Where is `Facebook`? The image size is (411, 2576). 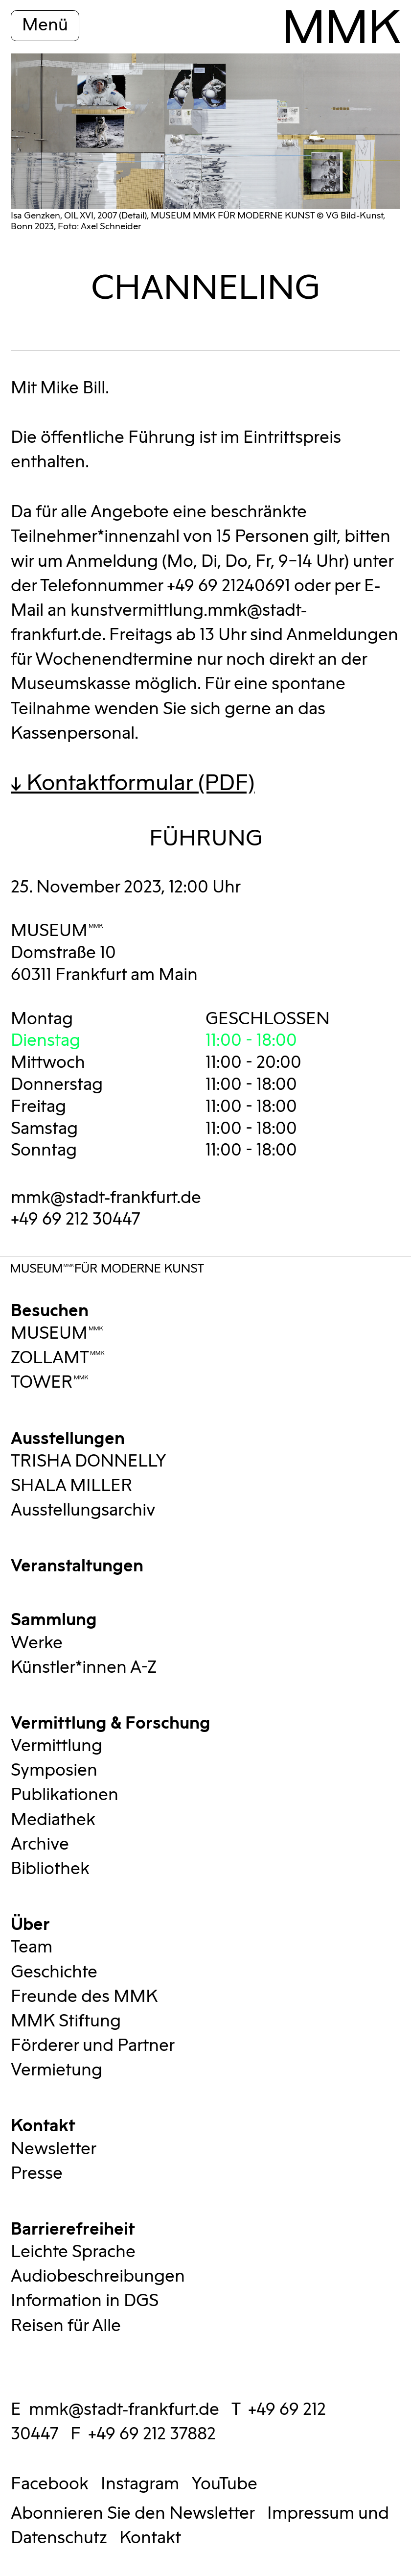 Facebook is located at coordinates (50, 2484).